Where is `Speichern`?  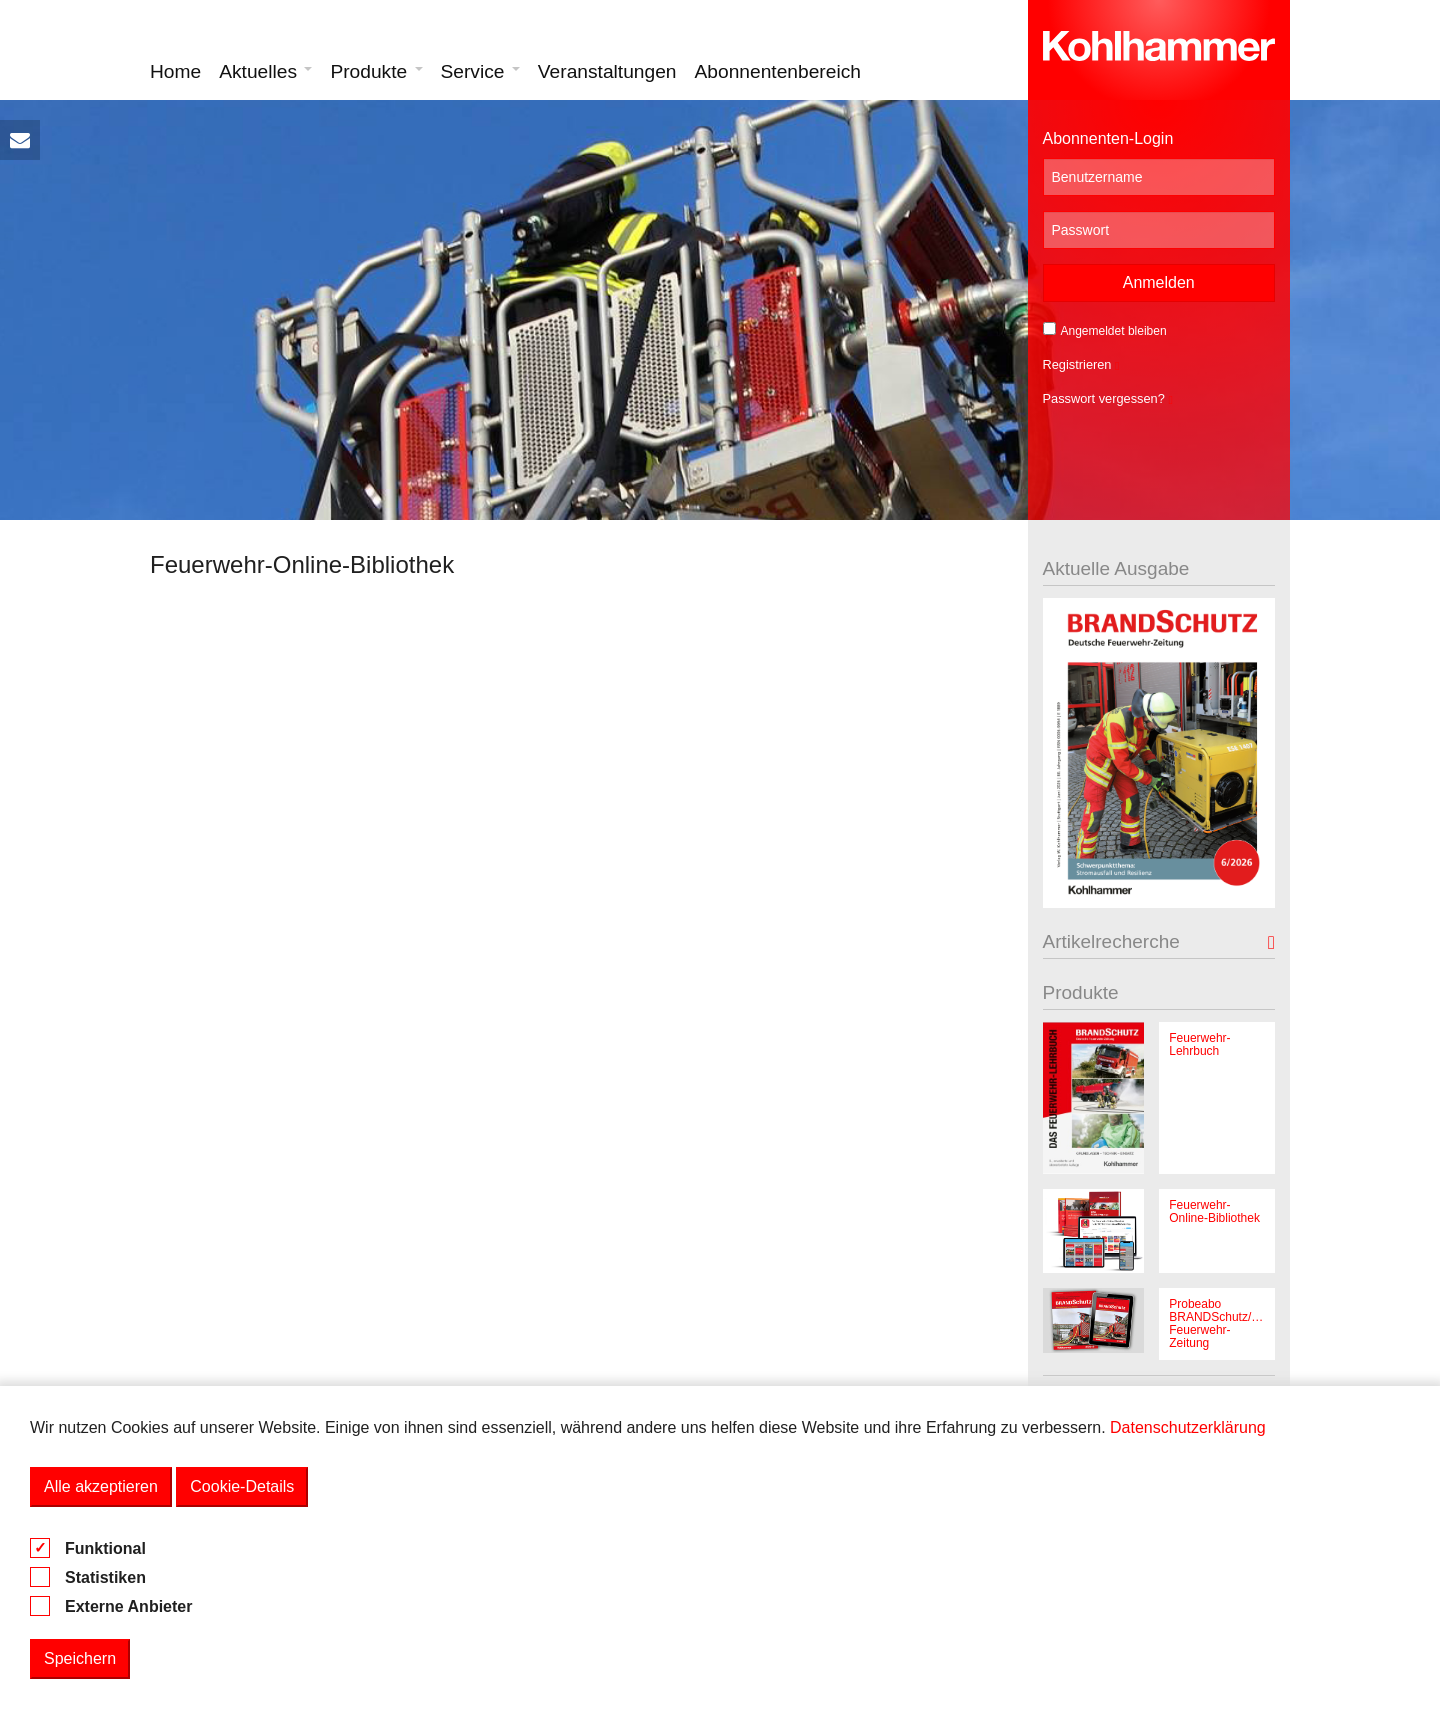
Speichern is located at coordinates (80, 1658).